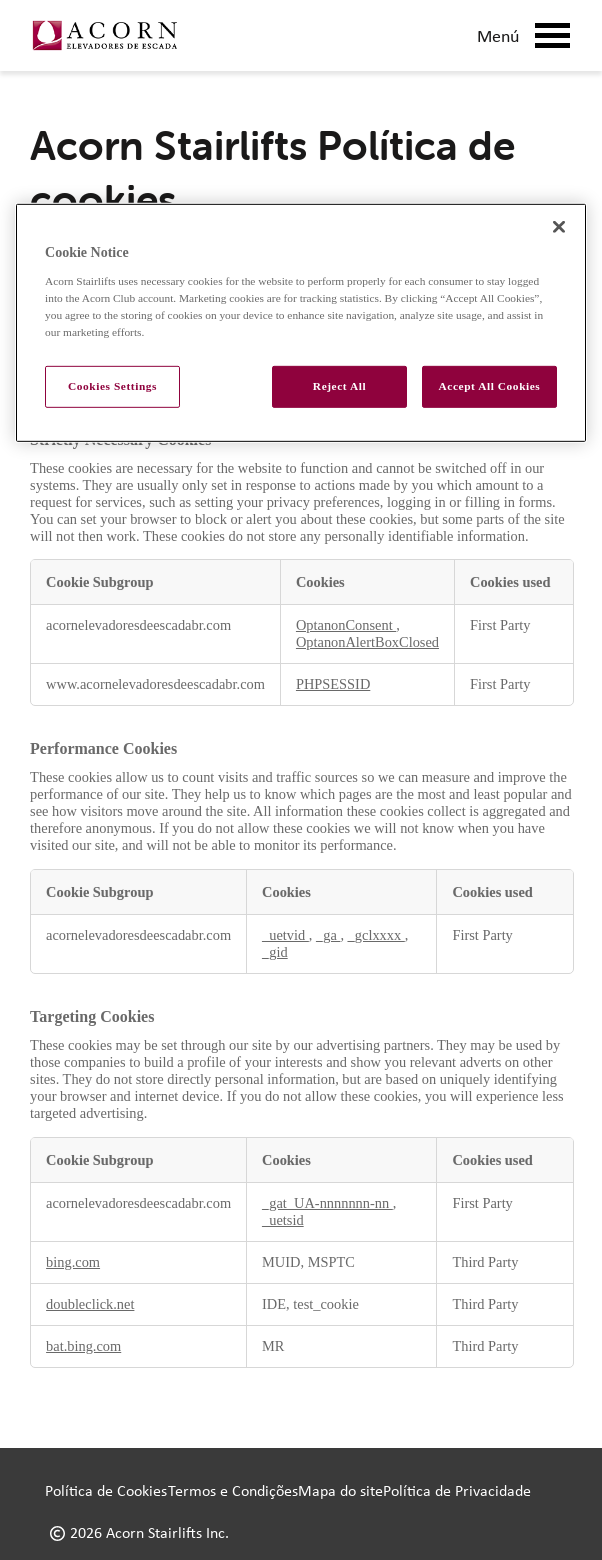  What do you see at coordinates (457, 1490) in the screenshot?
I see `Política de Privacidade` at bounding box center [457, 1490].